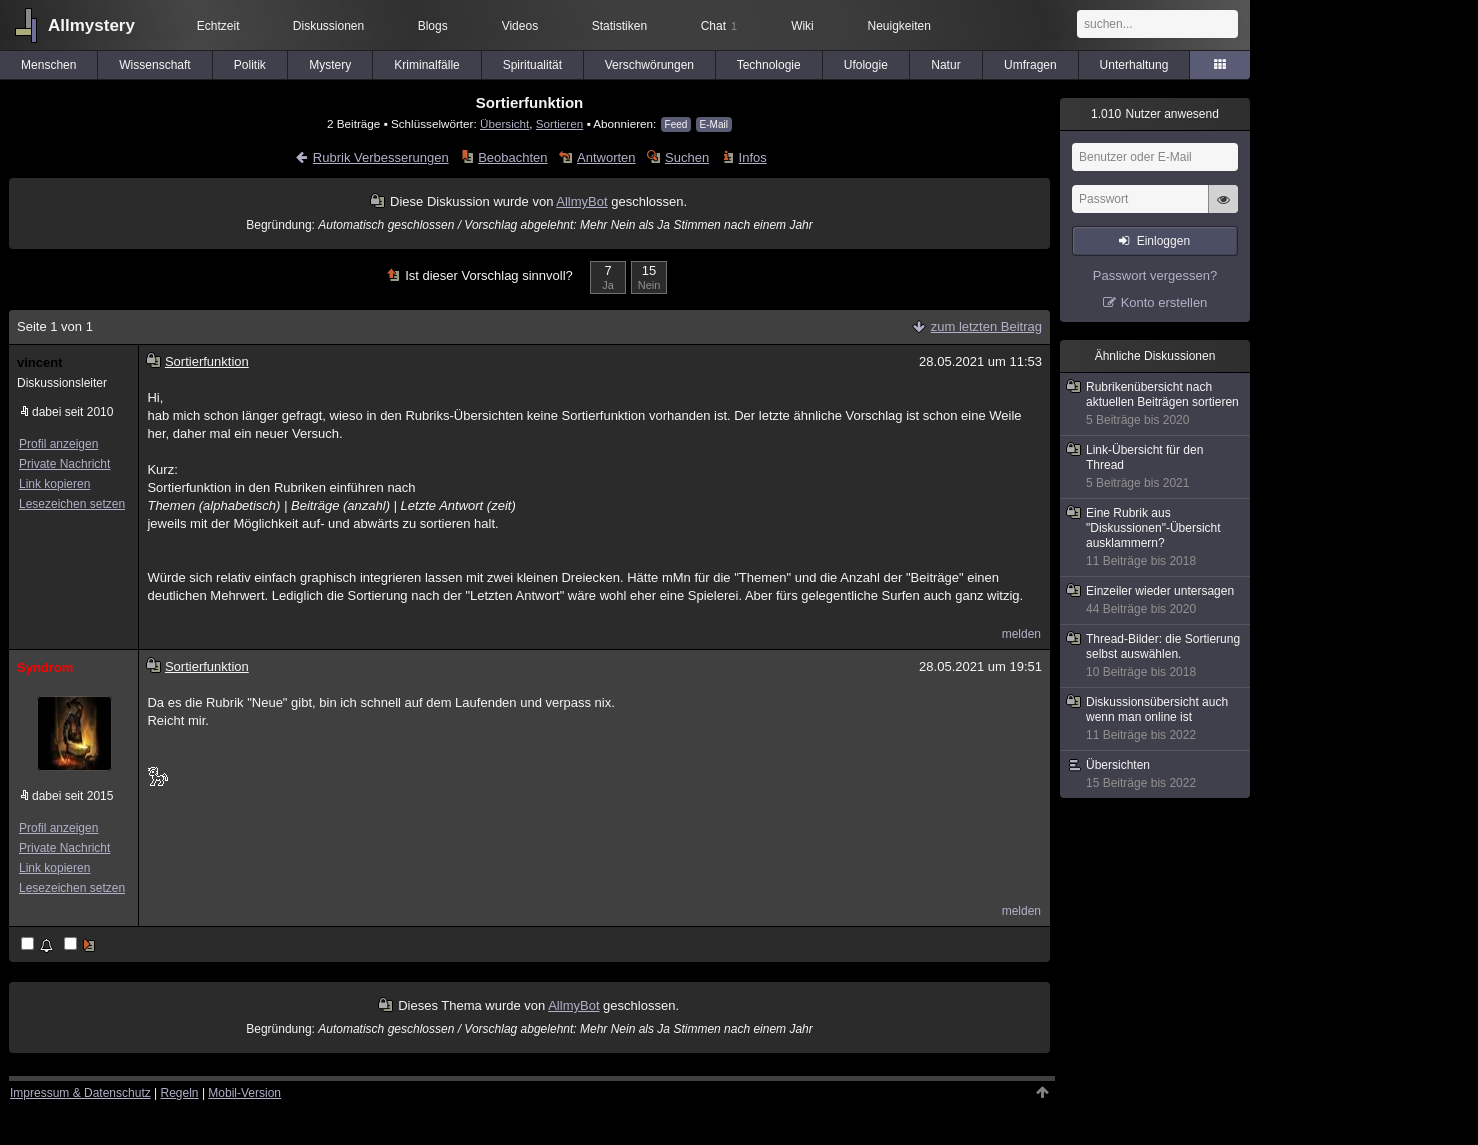  Describe the element at coordinates (769, 65) in the screenshot. I see `Technologie` at that location.